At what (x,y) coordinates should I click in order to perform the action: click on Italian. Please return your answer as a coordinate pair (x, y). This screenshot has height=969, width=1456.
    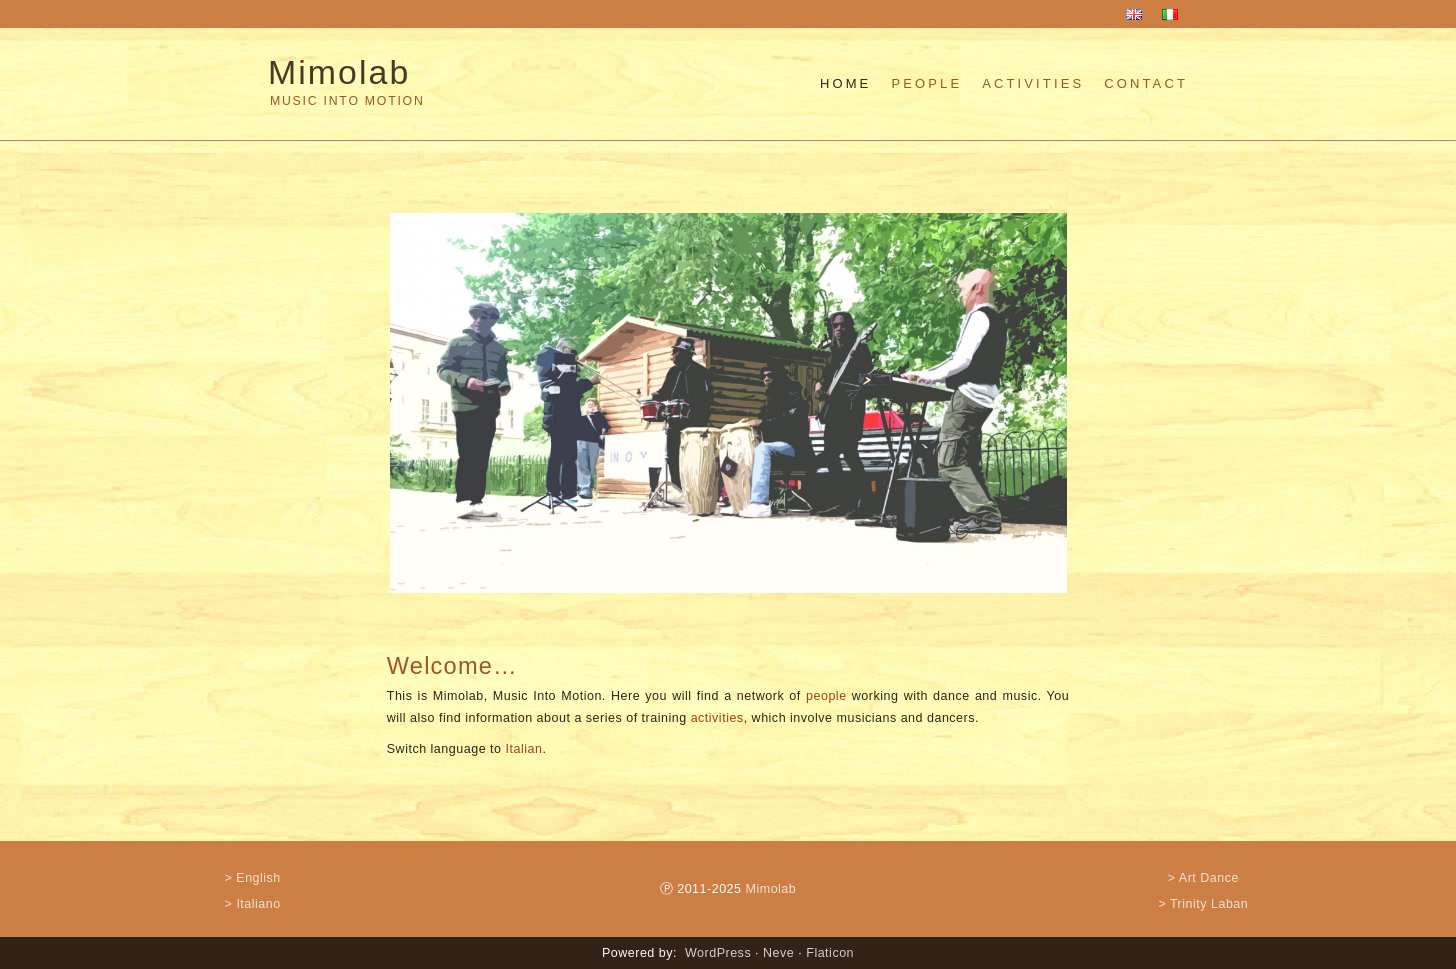
    Looking at the image, I should click on (524, 749).